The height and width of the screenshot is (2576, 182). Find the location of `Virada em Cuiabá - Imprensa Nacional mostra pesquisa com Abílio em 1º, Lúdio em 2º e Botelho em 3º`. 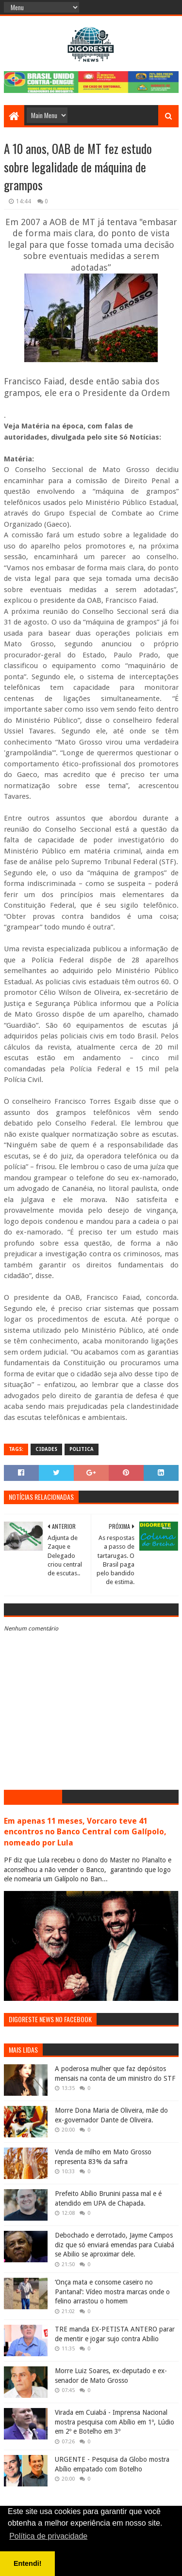

Virada em Cuiabá - Imprensa Nacional mostra pesquisa com Abílio em 1º, Lúdio em 2º e Botelho em 3º is located at coordinates (114, 2421).